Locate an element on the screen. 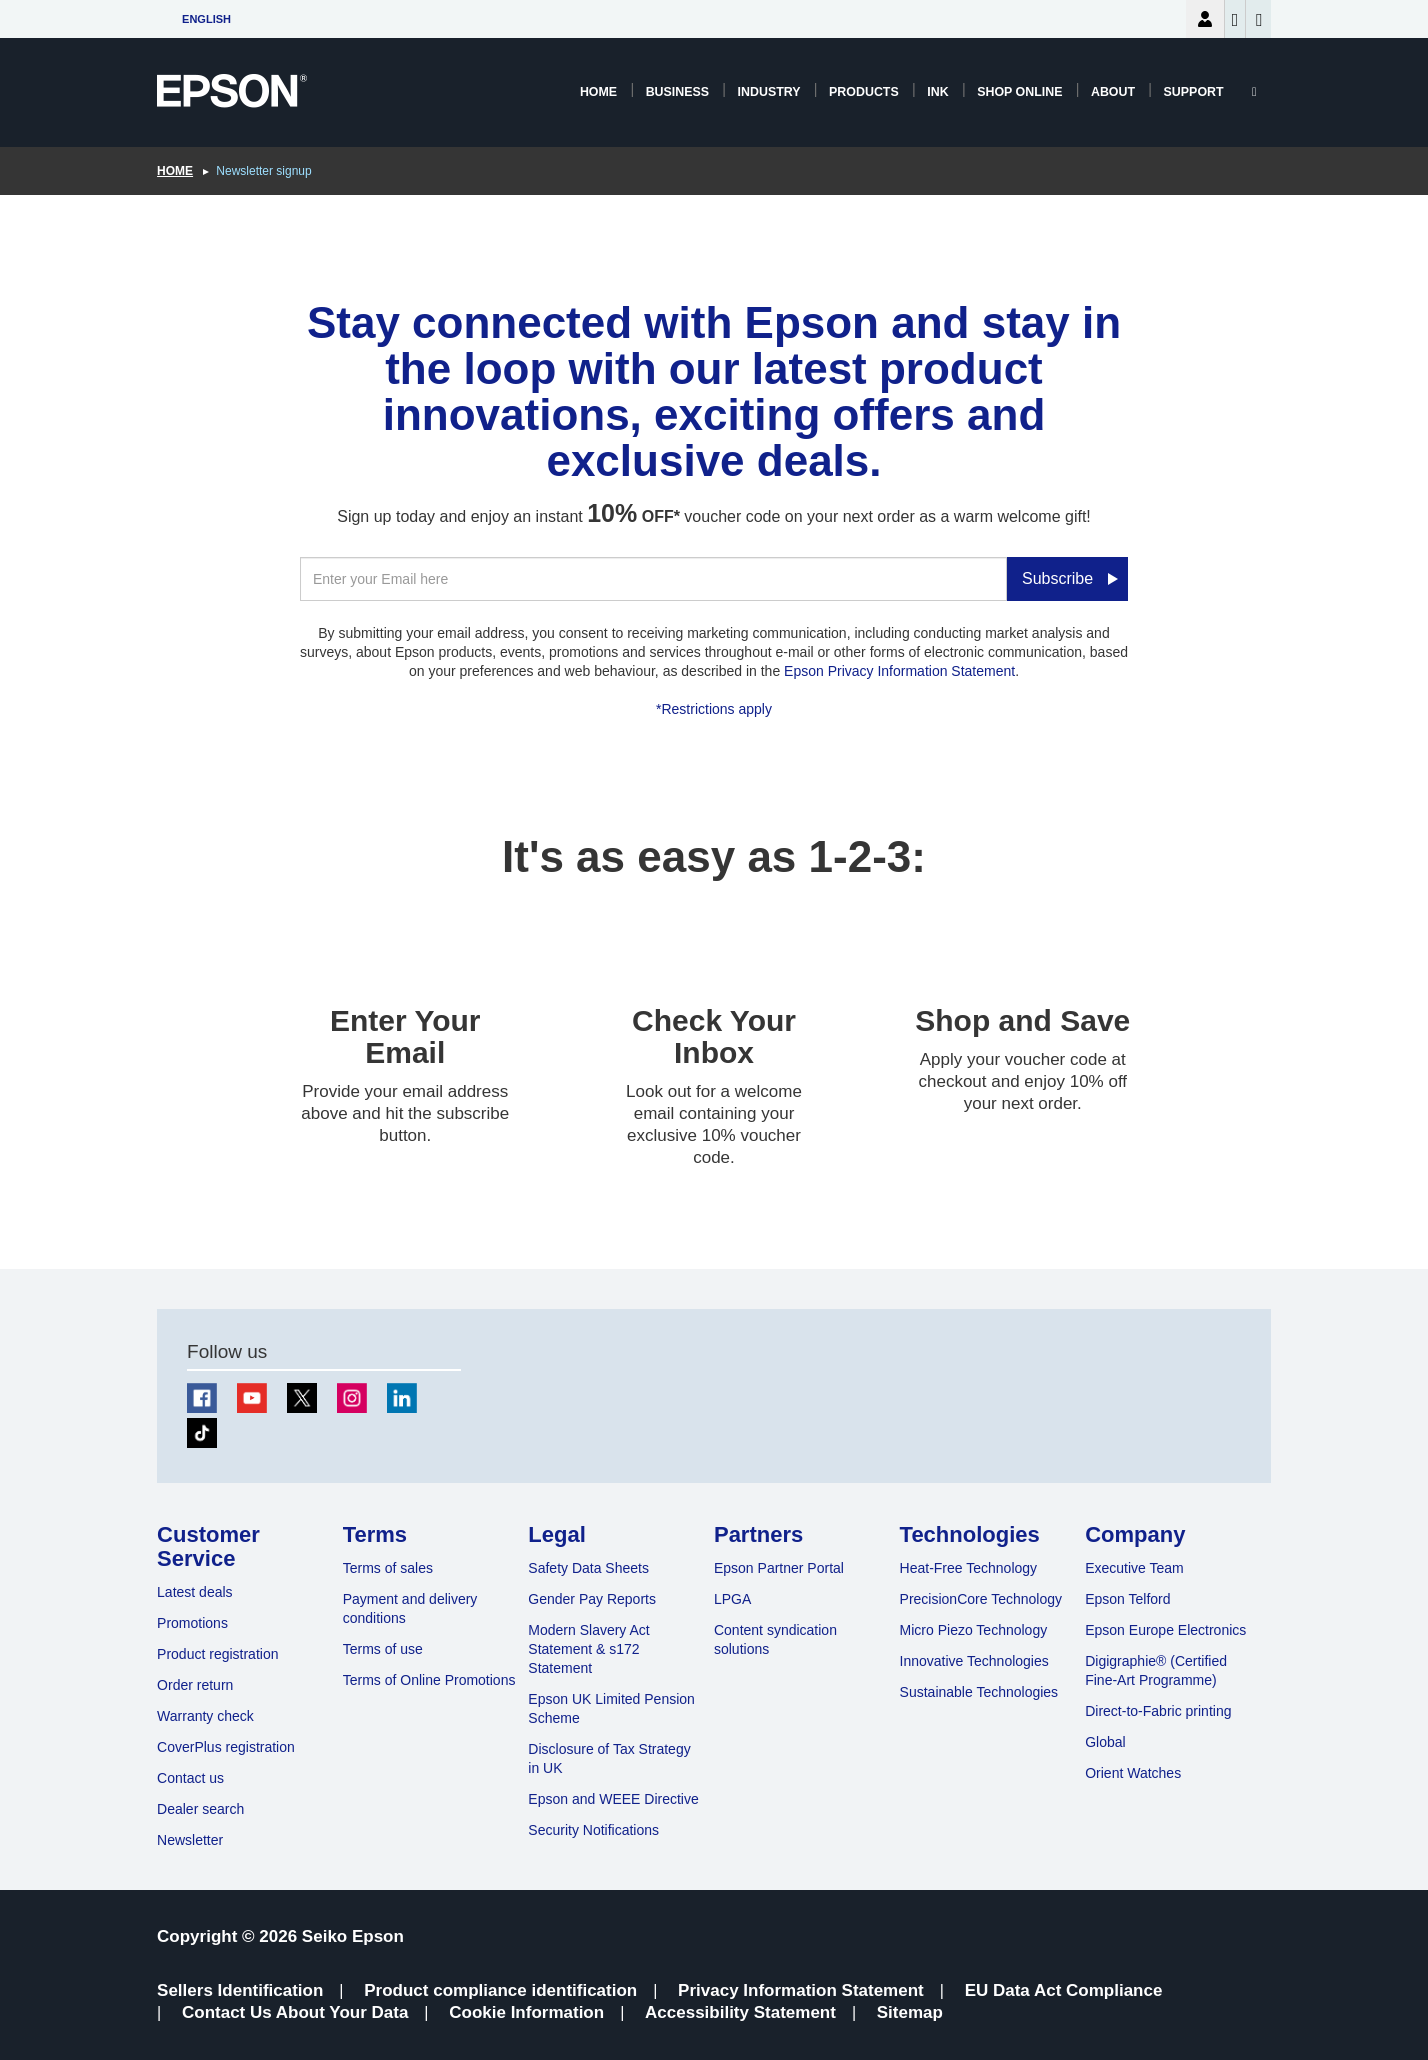  [Twitter] is located at coordinates (302, 1398).